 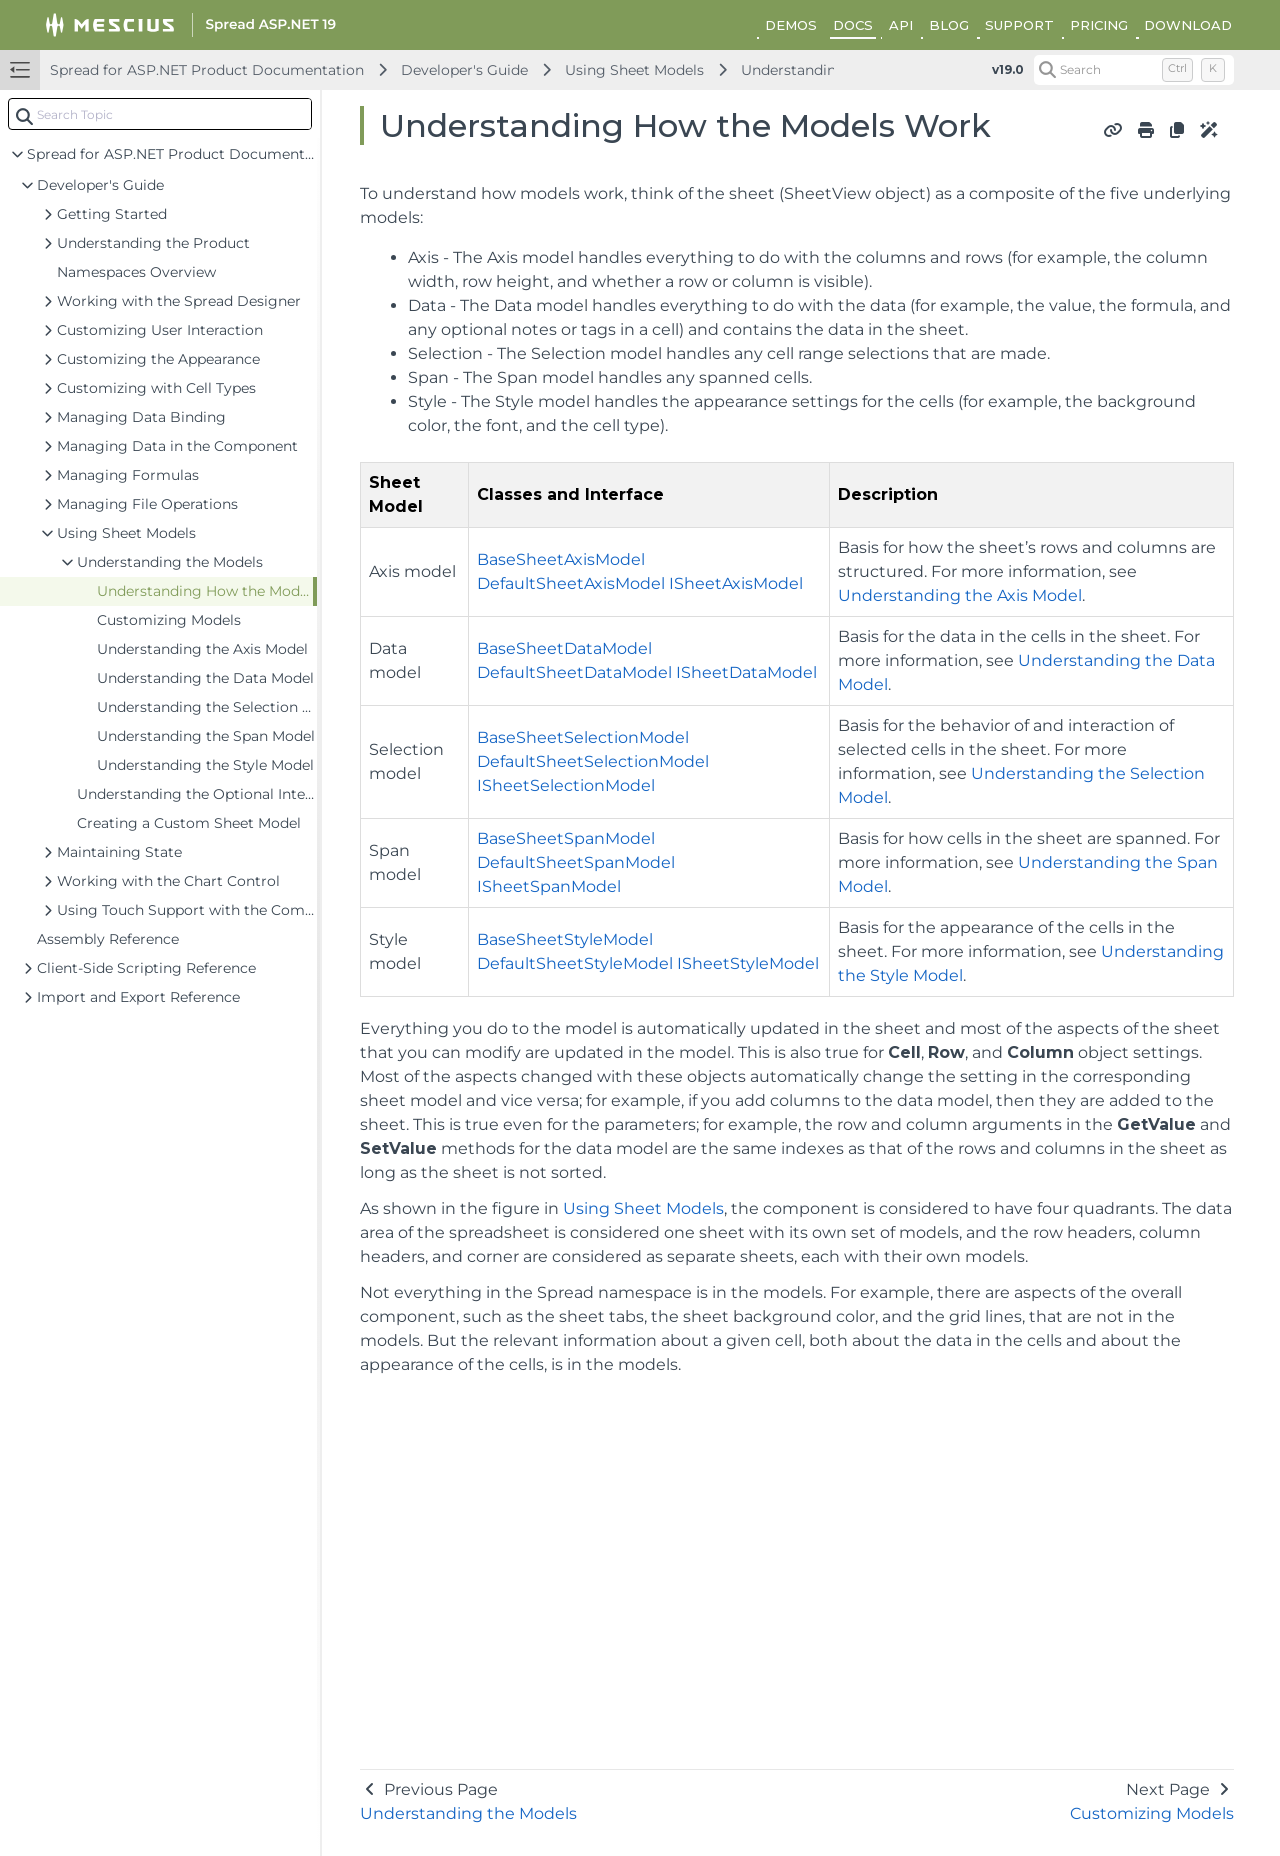 What do you see at coordinates (564, 648) in the screenshot?
I see `BaseSheetDataModel` at bounding box center [564, 648].